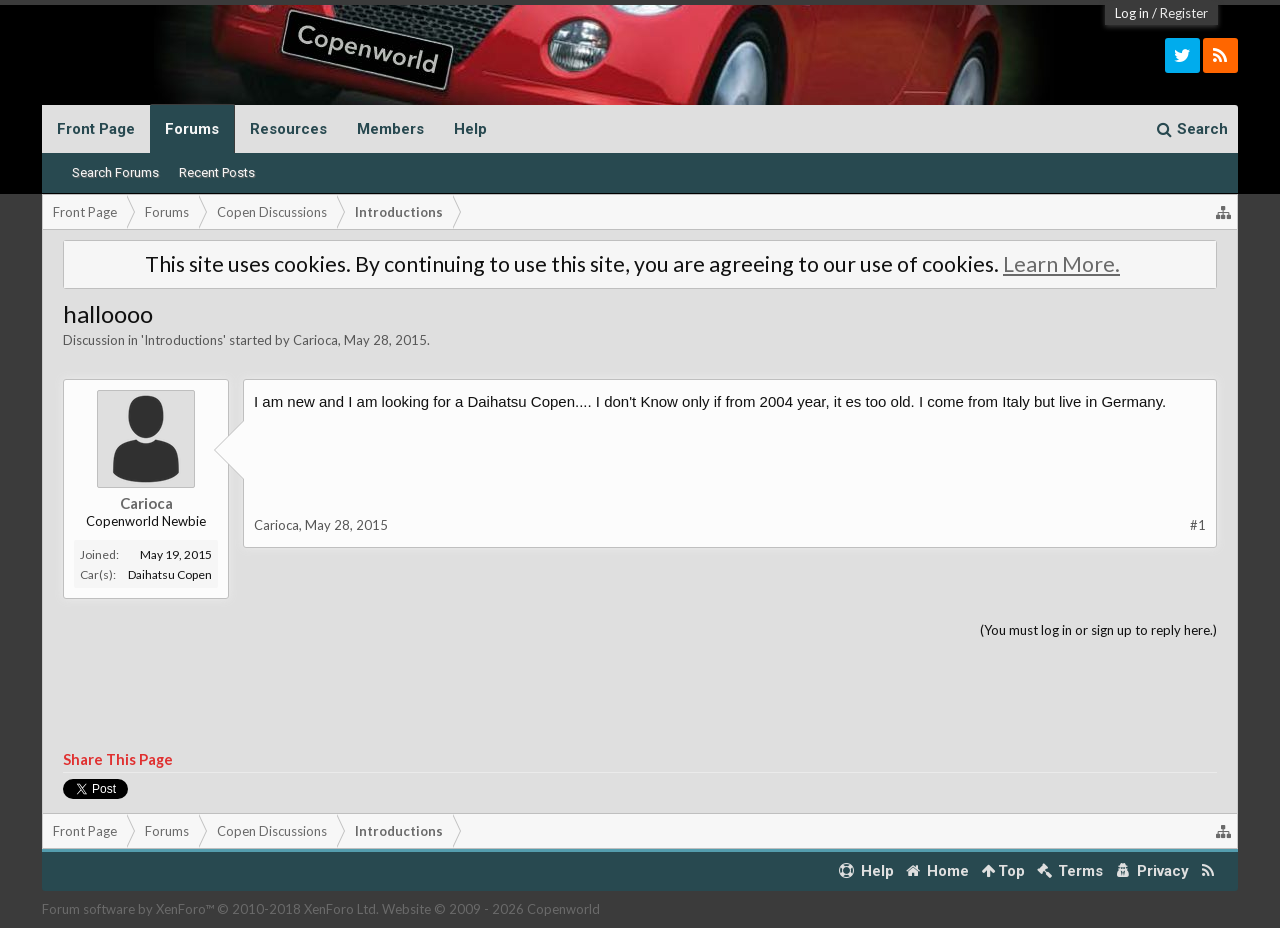  Describe the element at coordinates (470, 129) in the screenshot. I see `Help` at that location.